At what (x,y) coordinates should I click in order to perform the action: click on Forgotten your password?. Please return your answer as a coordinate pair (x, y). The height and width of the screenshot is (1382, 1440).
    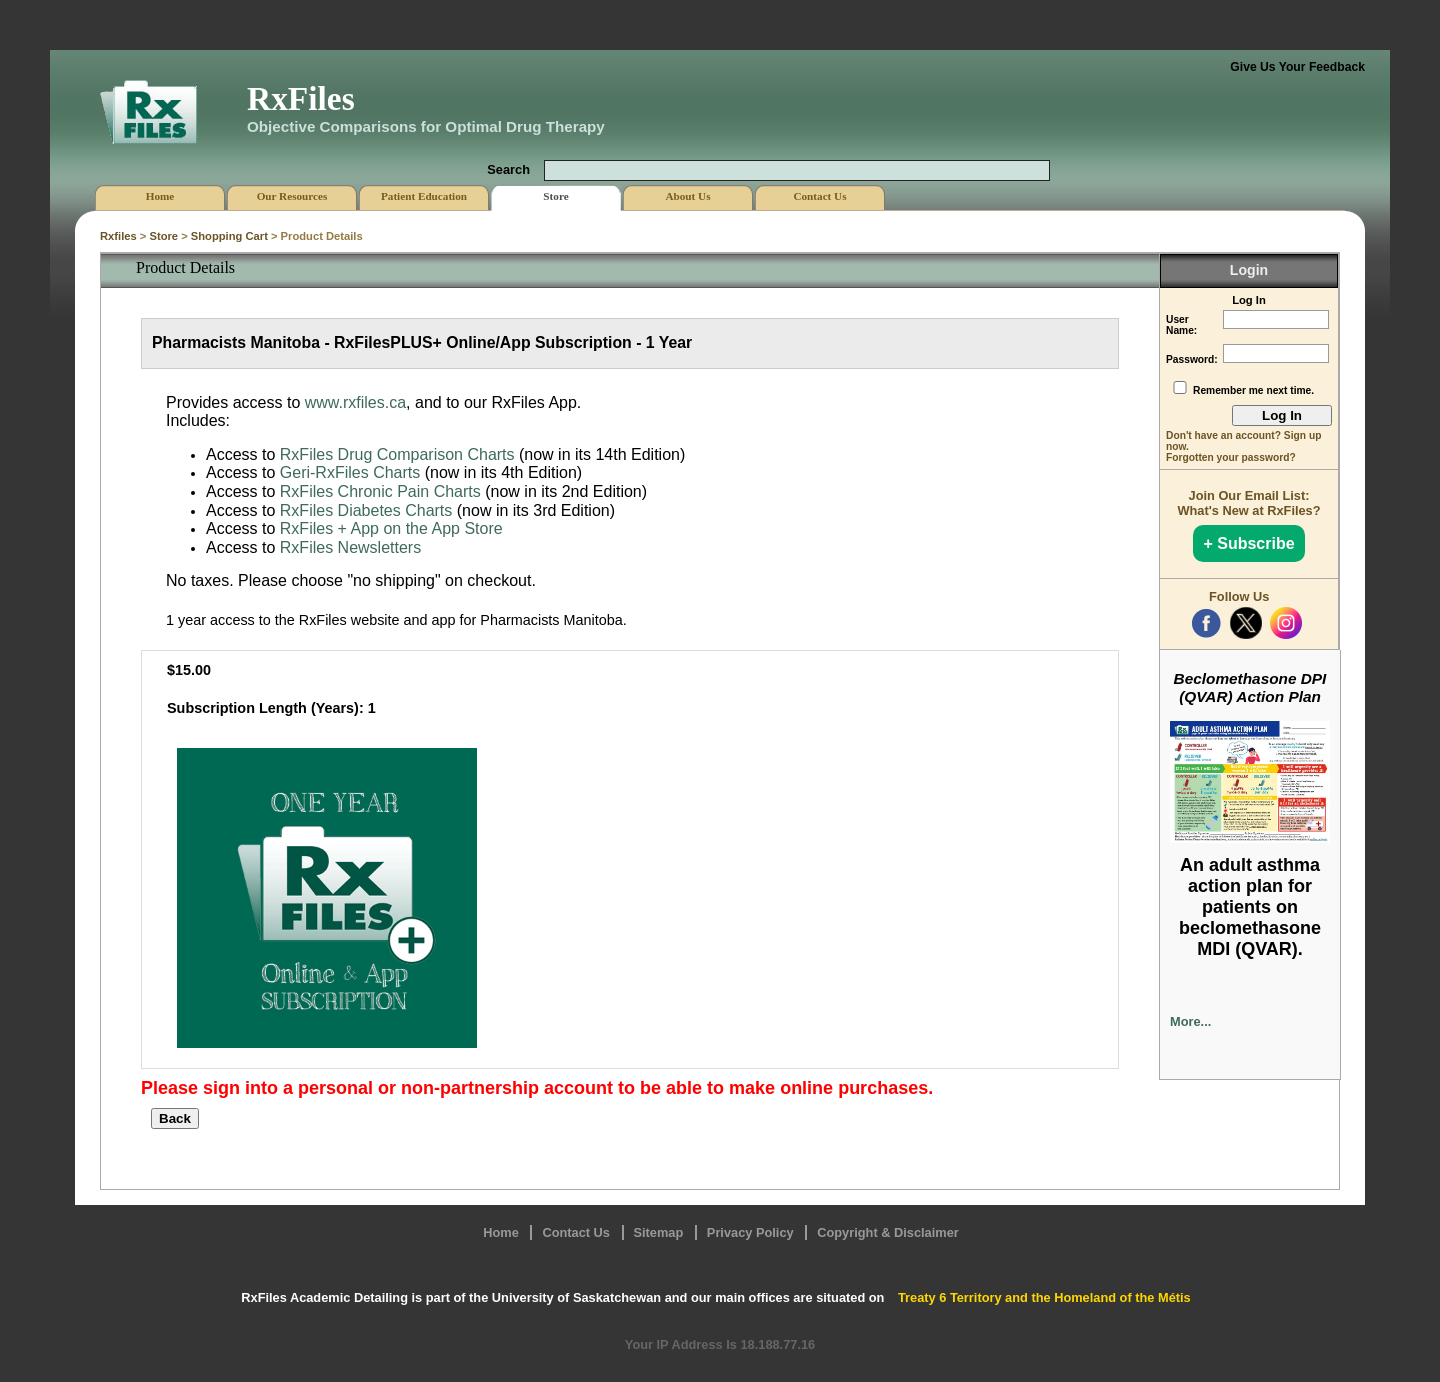
    Looking at the image, I should click on (1231, 457).